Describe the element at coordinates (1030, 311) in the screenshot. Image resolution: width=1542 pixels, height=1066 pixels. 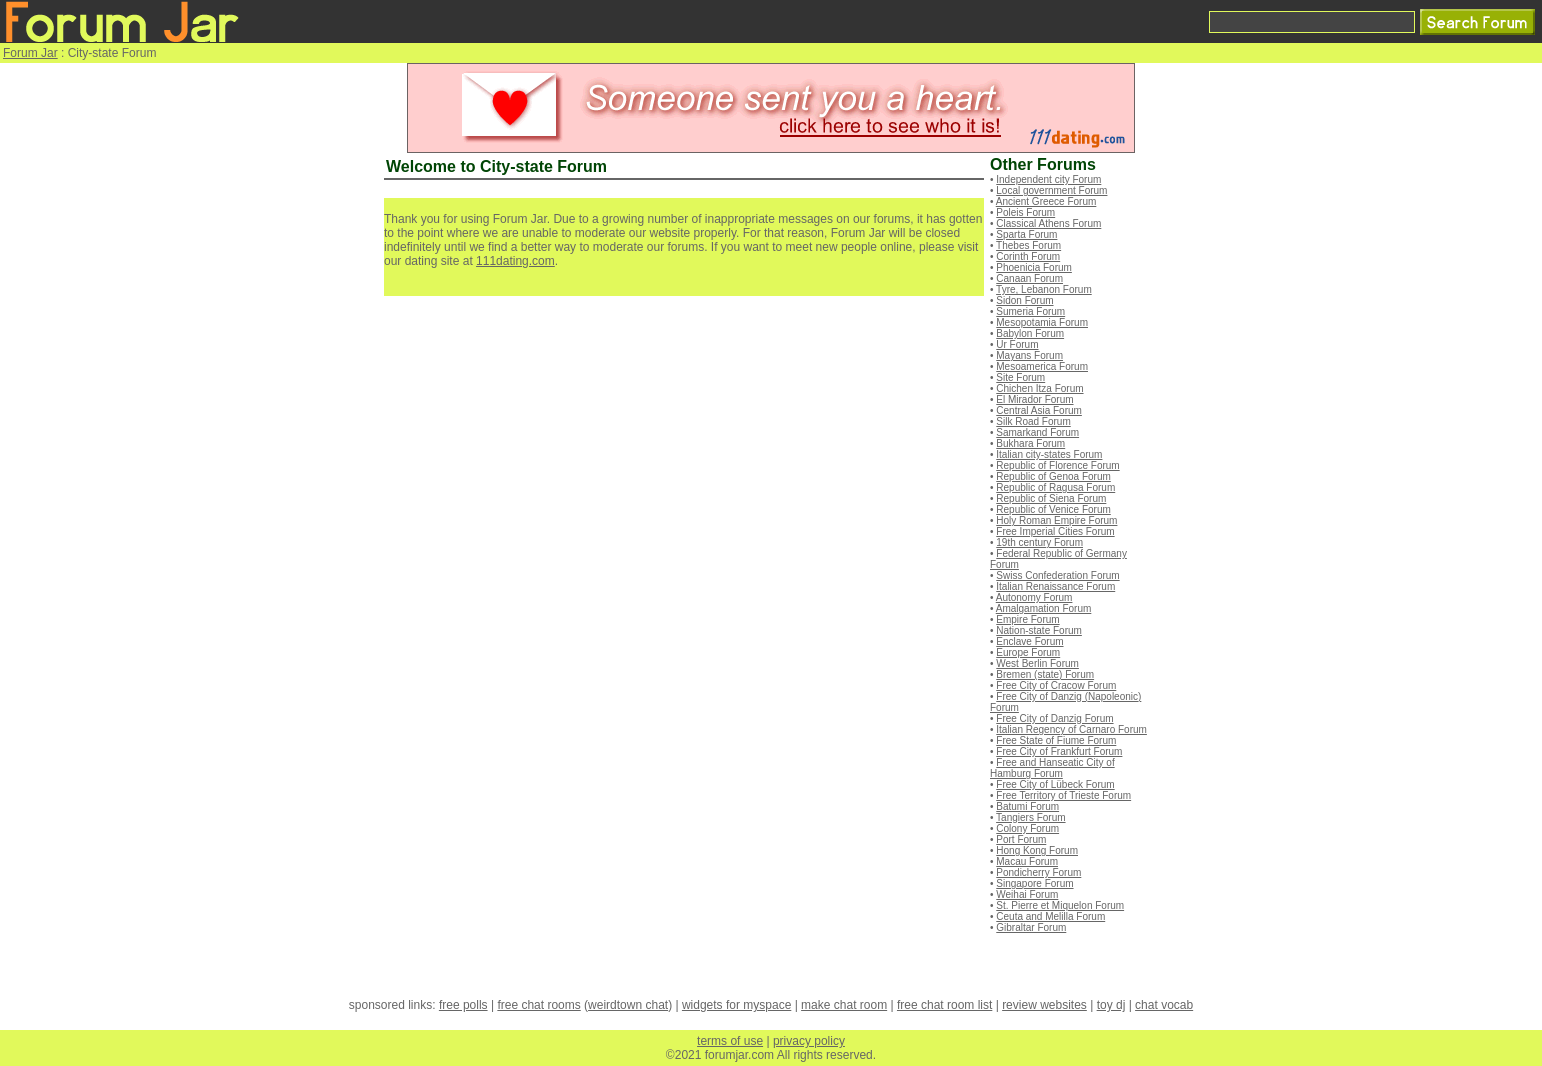
I see `Sumeria Forum` at that location.